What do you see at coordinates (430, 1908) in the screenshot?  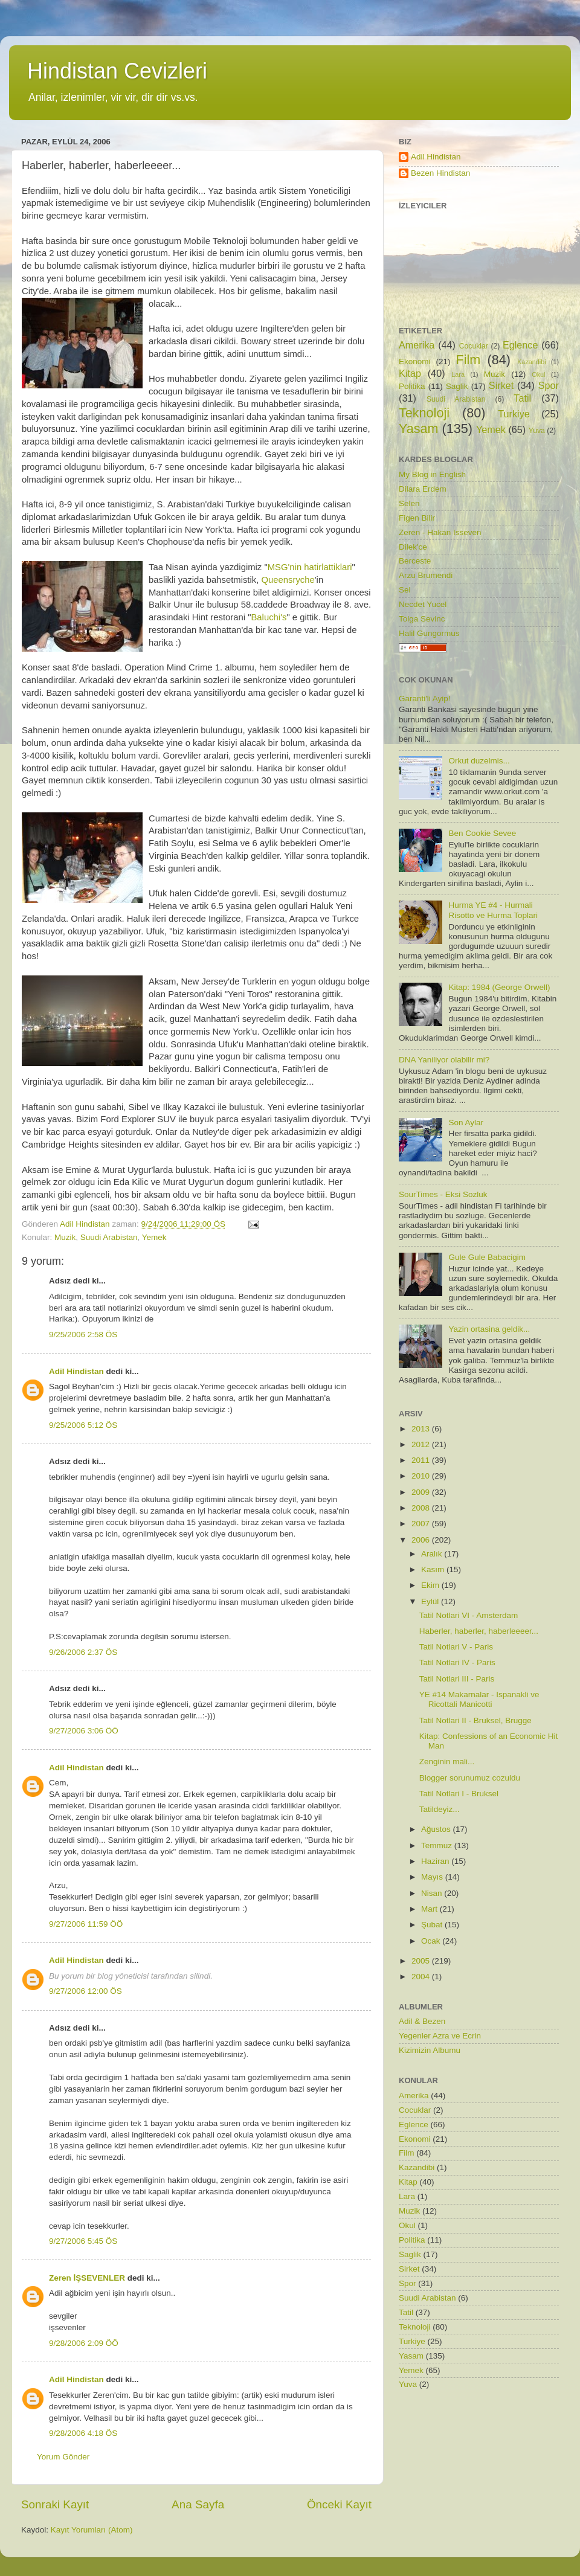 I see `Mart` at bounding box center [430, 1908].